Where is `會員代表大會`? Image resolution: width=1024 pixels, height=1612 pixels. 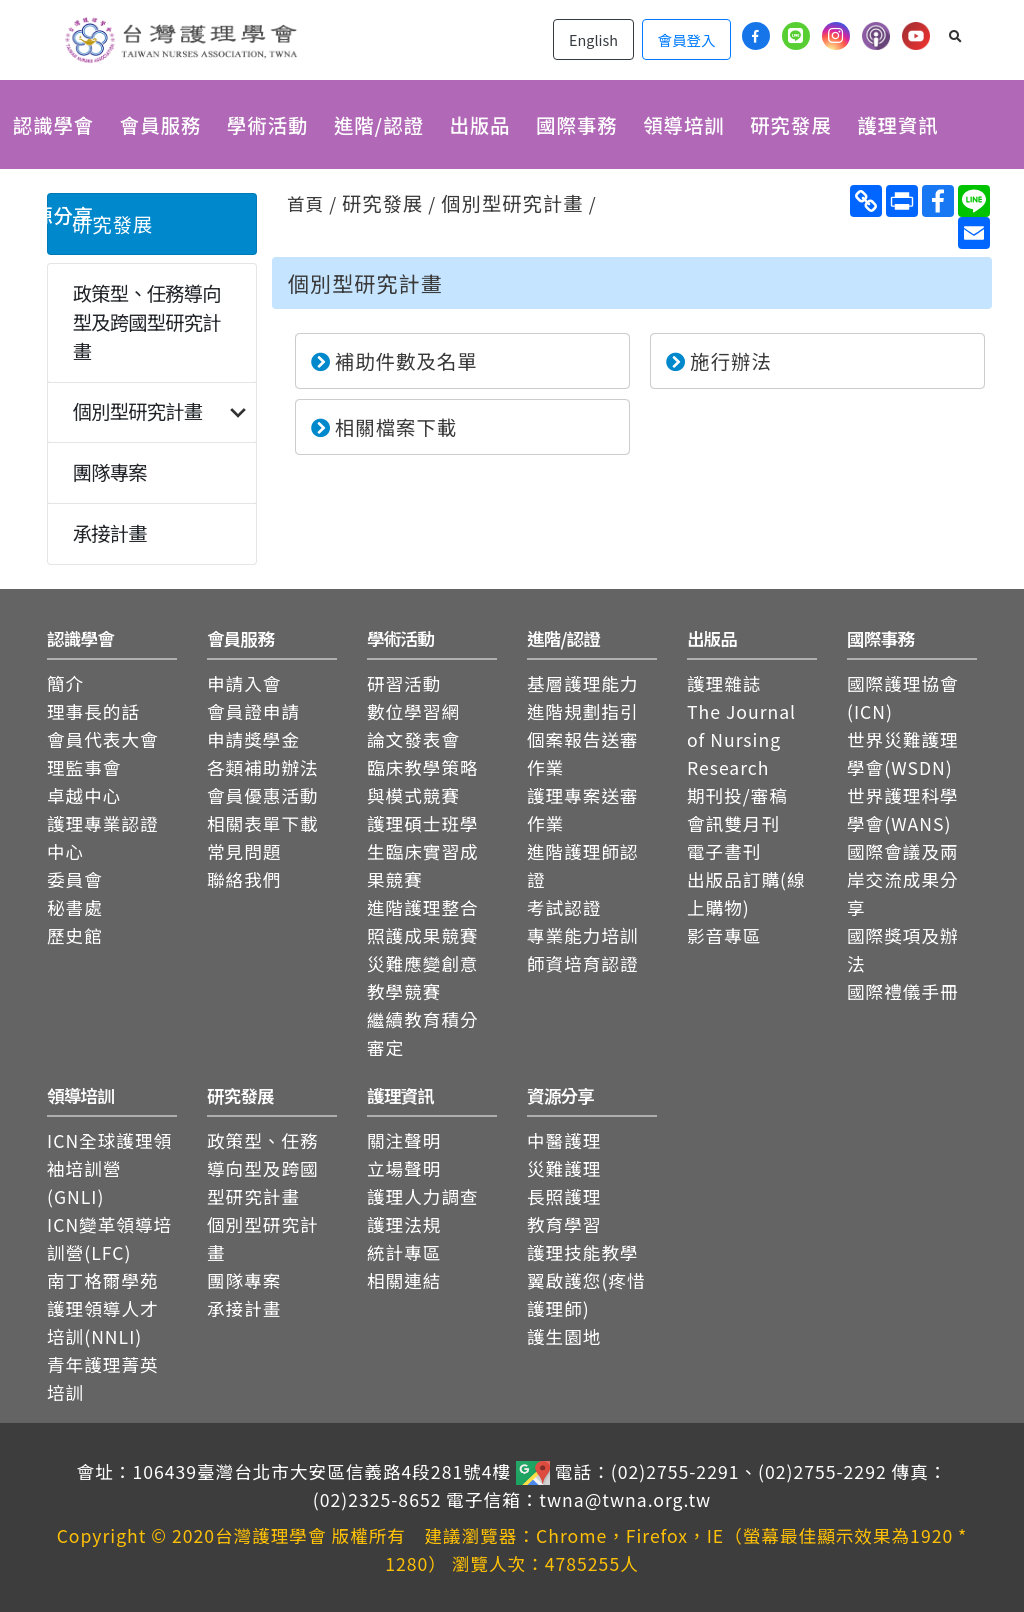 會員代表大會 is located at coordinates (103, 739).